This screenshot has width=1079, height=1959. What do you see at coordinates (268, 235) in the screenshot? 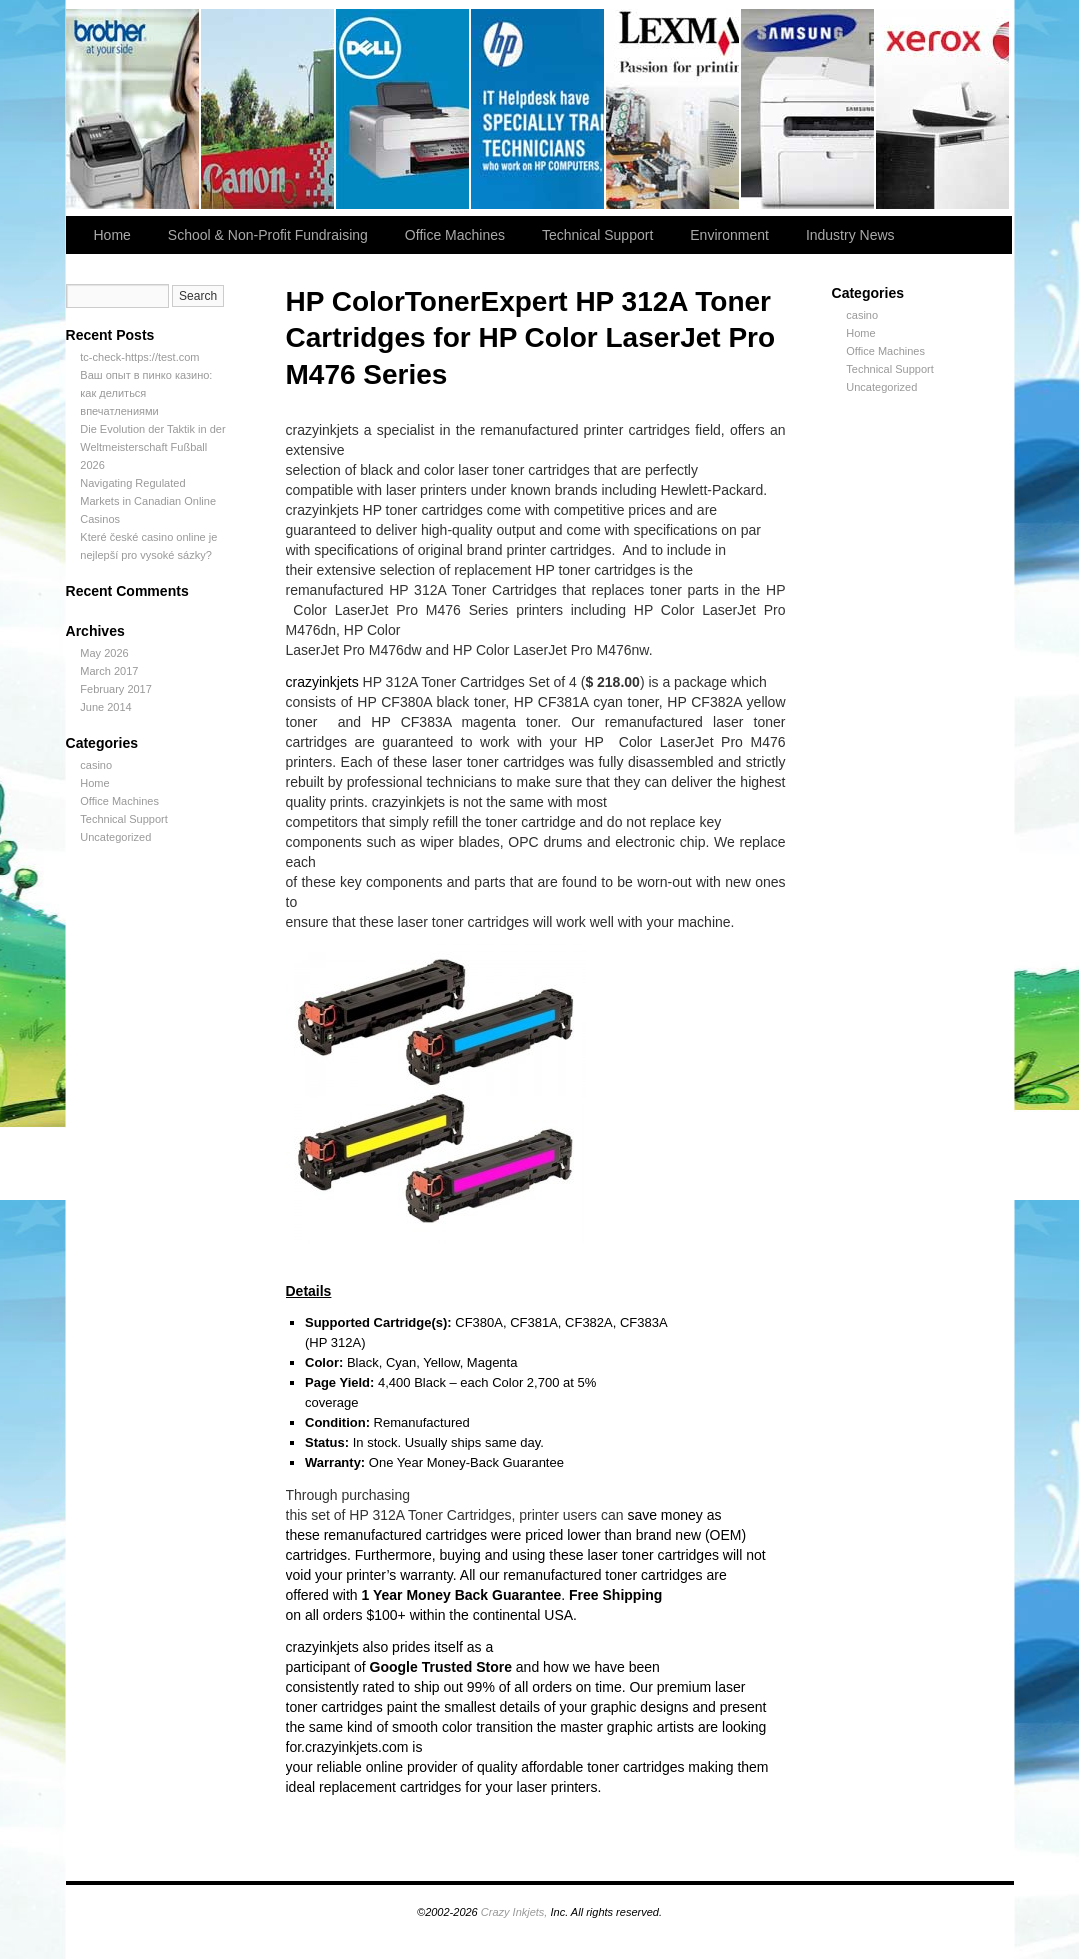
I see `School & Non-Profit Fundraising` at bounding box center [268, 235].